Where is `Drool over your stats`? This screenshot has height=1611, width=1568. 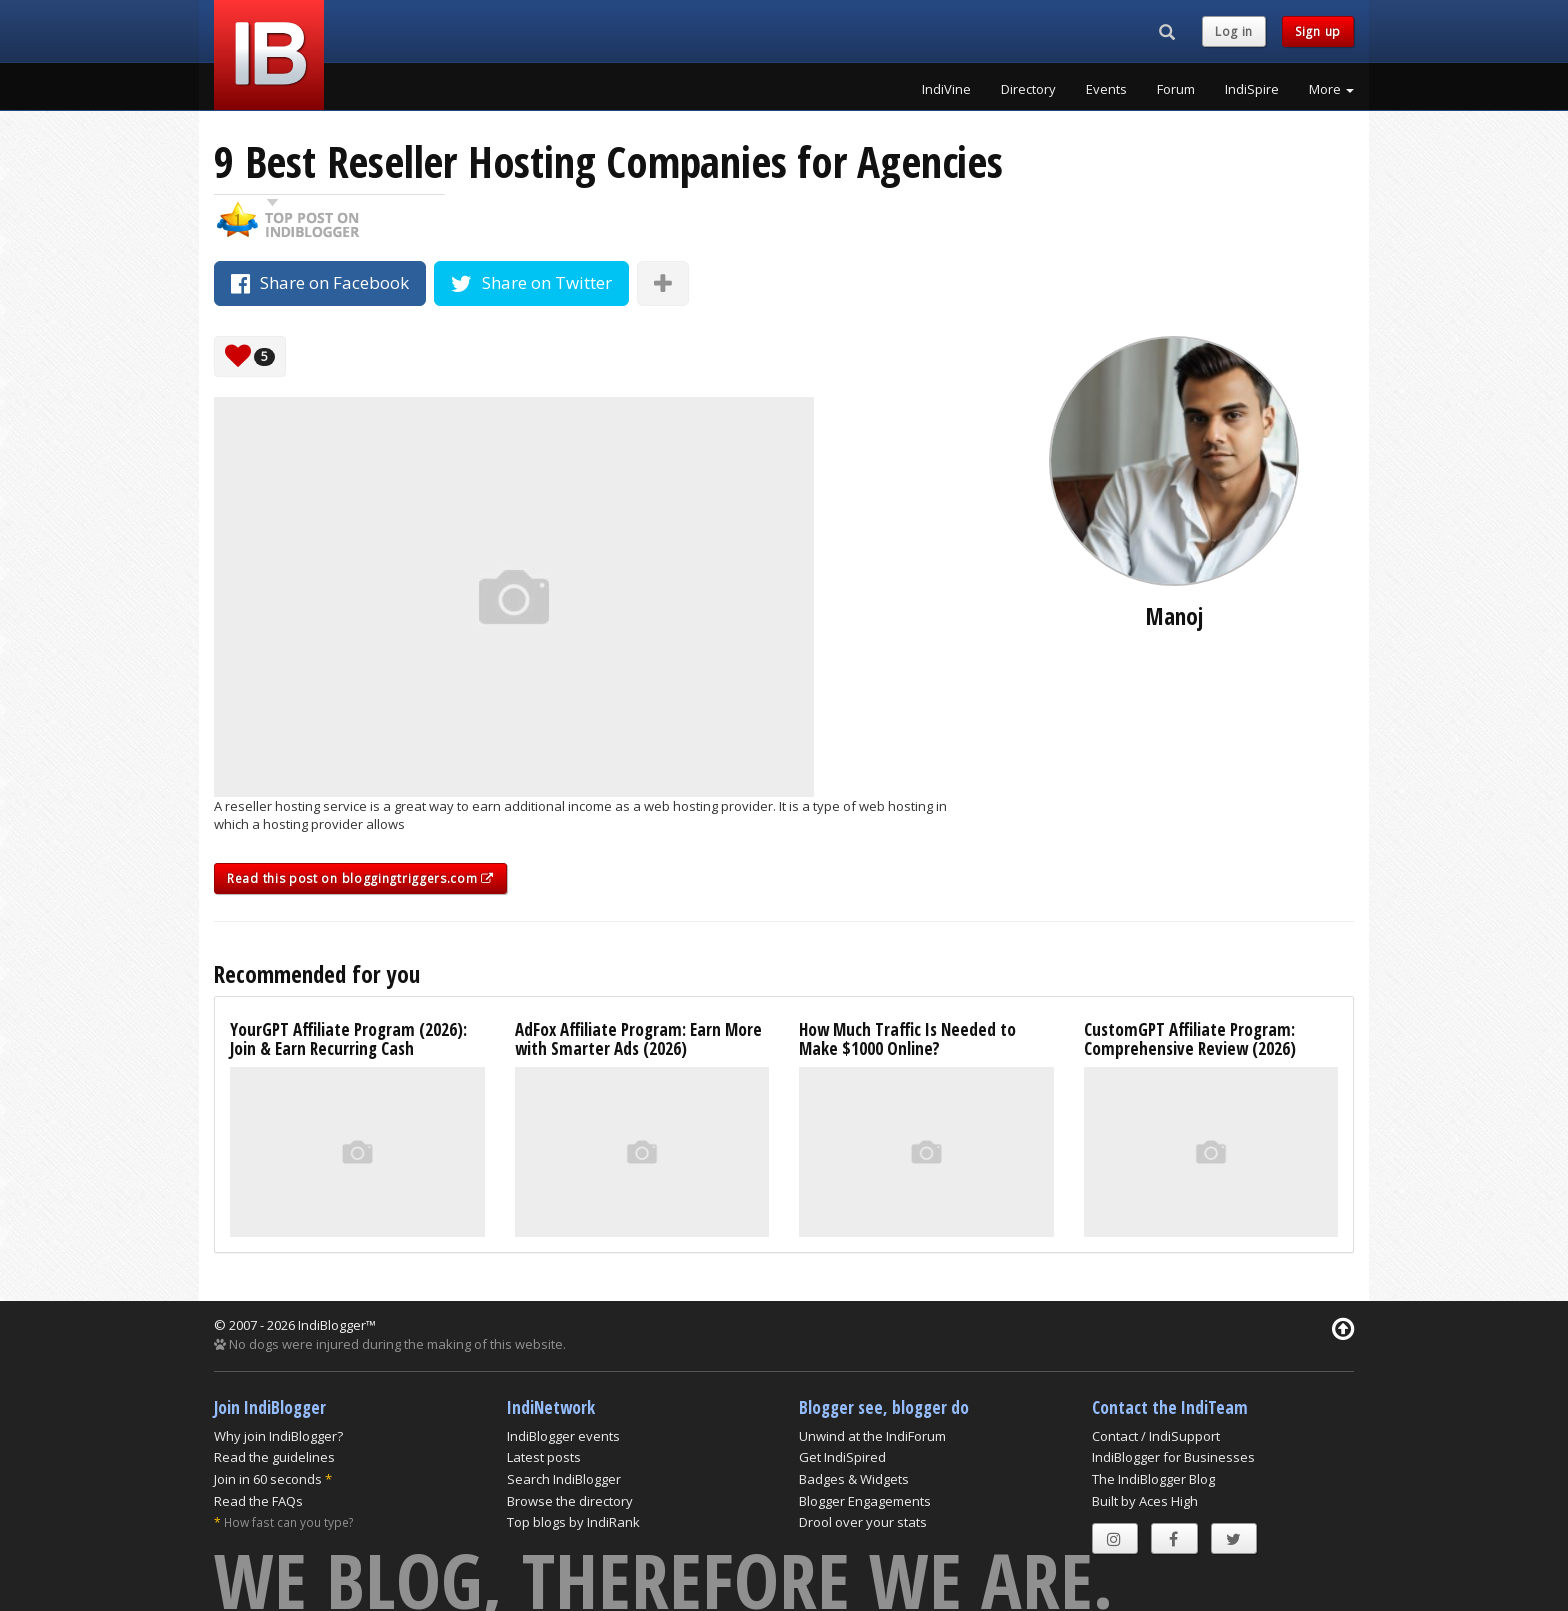
Drool over your stats is located at coordinates (863, 1522).